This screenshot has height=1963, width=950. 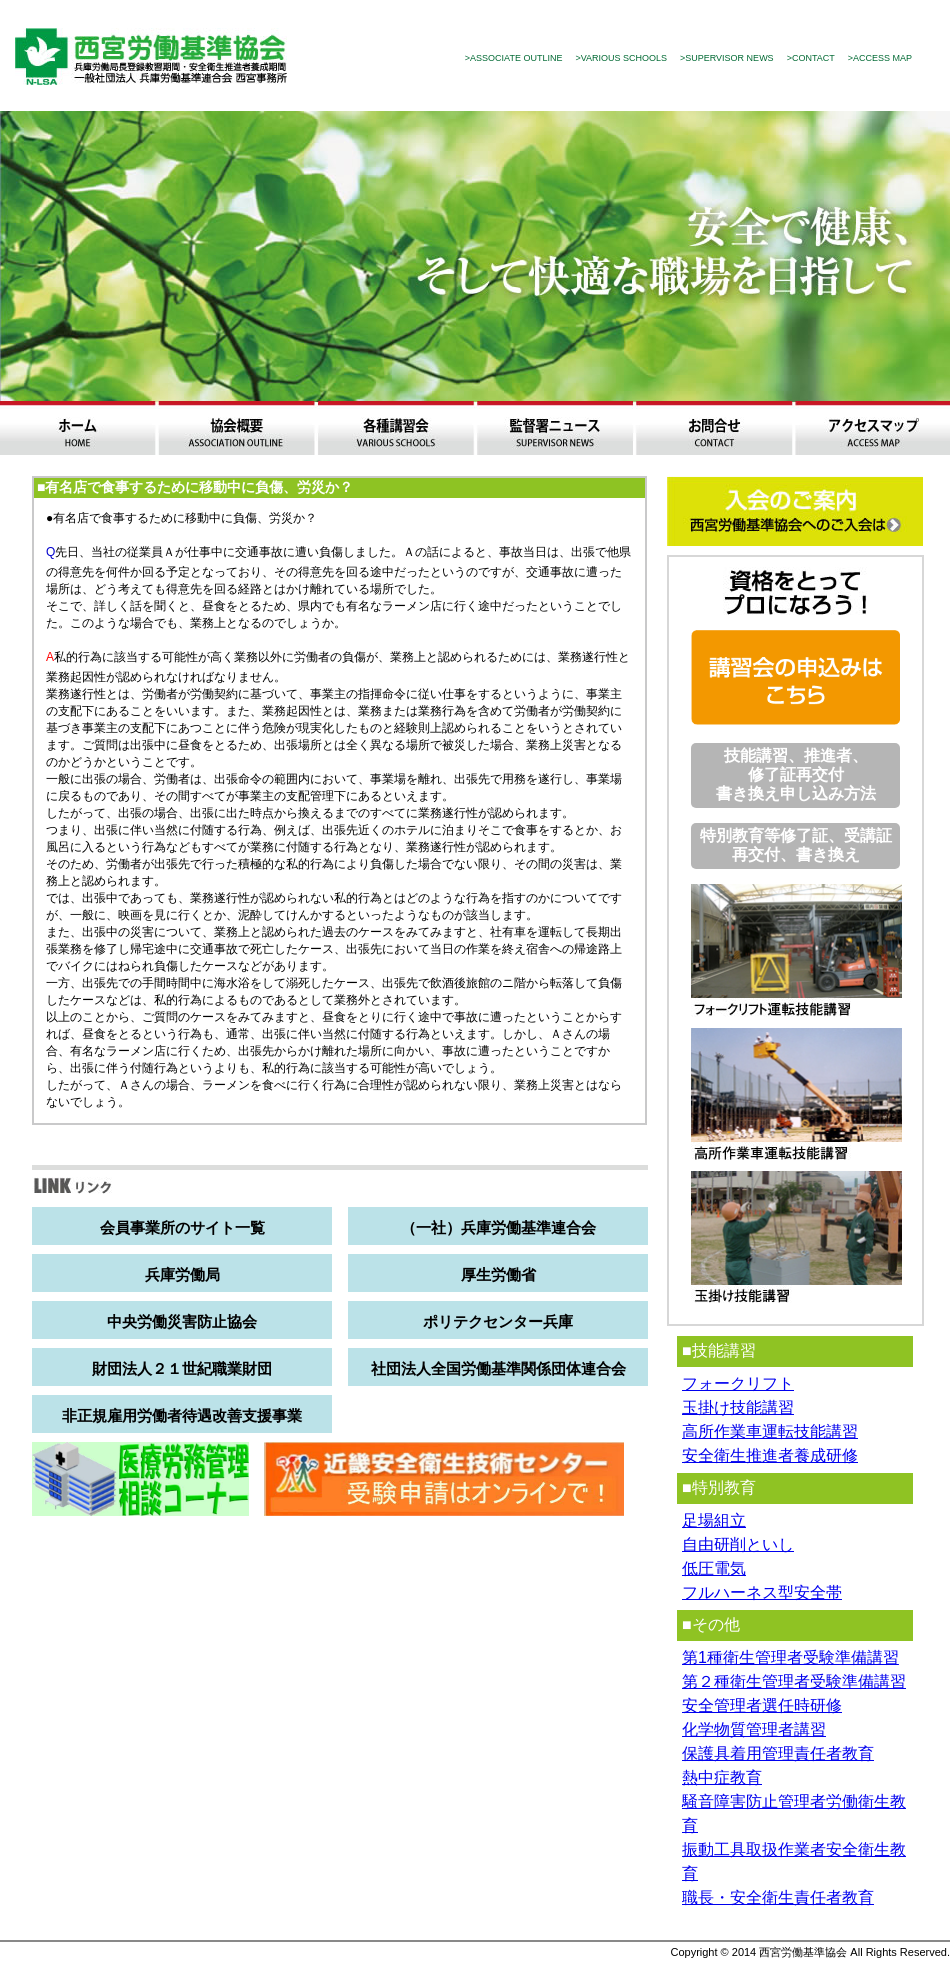 I want to click on 厚生労働省, so click(x=498, y=1274).